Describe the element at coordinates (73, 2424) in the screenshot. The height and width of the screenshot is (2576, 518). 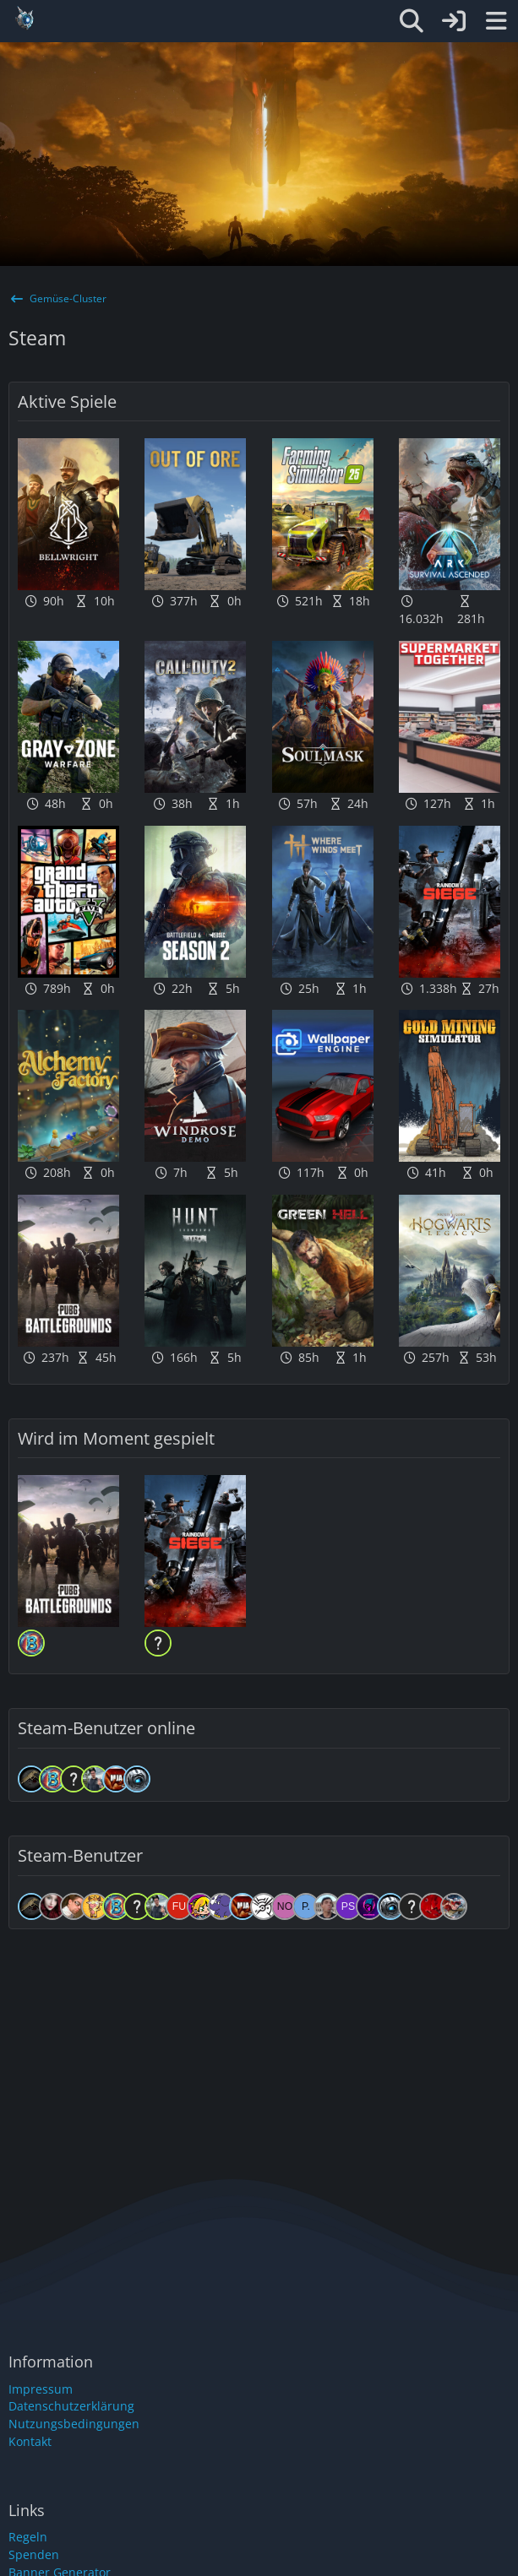
I see `Nutzungsbedingungen` at that location.